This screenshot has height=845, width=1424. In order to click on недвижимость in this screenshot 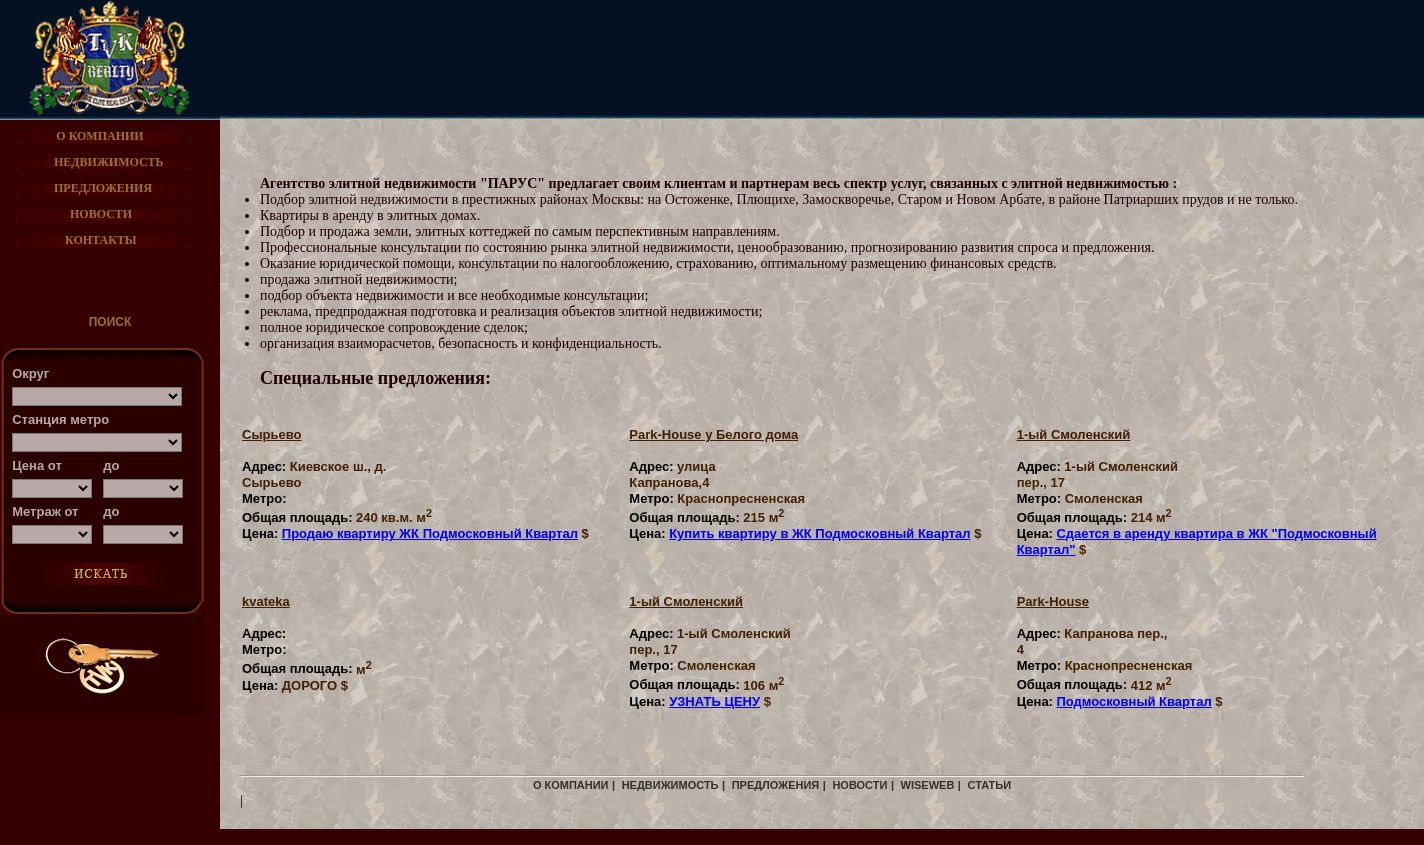, I will do `click(670, 785)`.